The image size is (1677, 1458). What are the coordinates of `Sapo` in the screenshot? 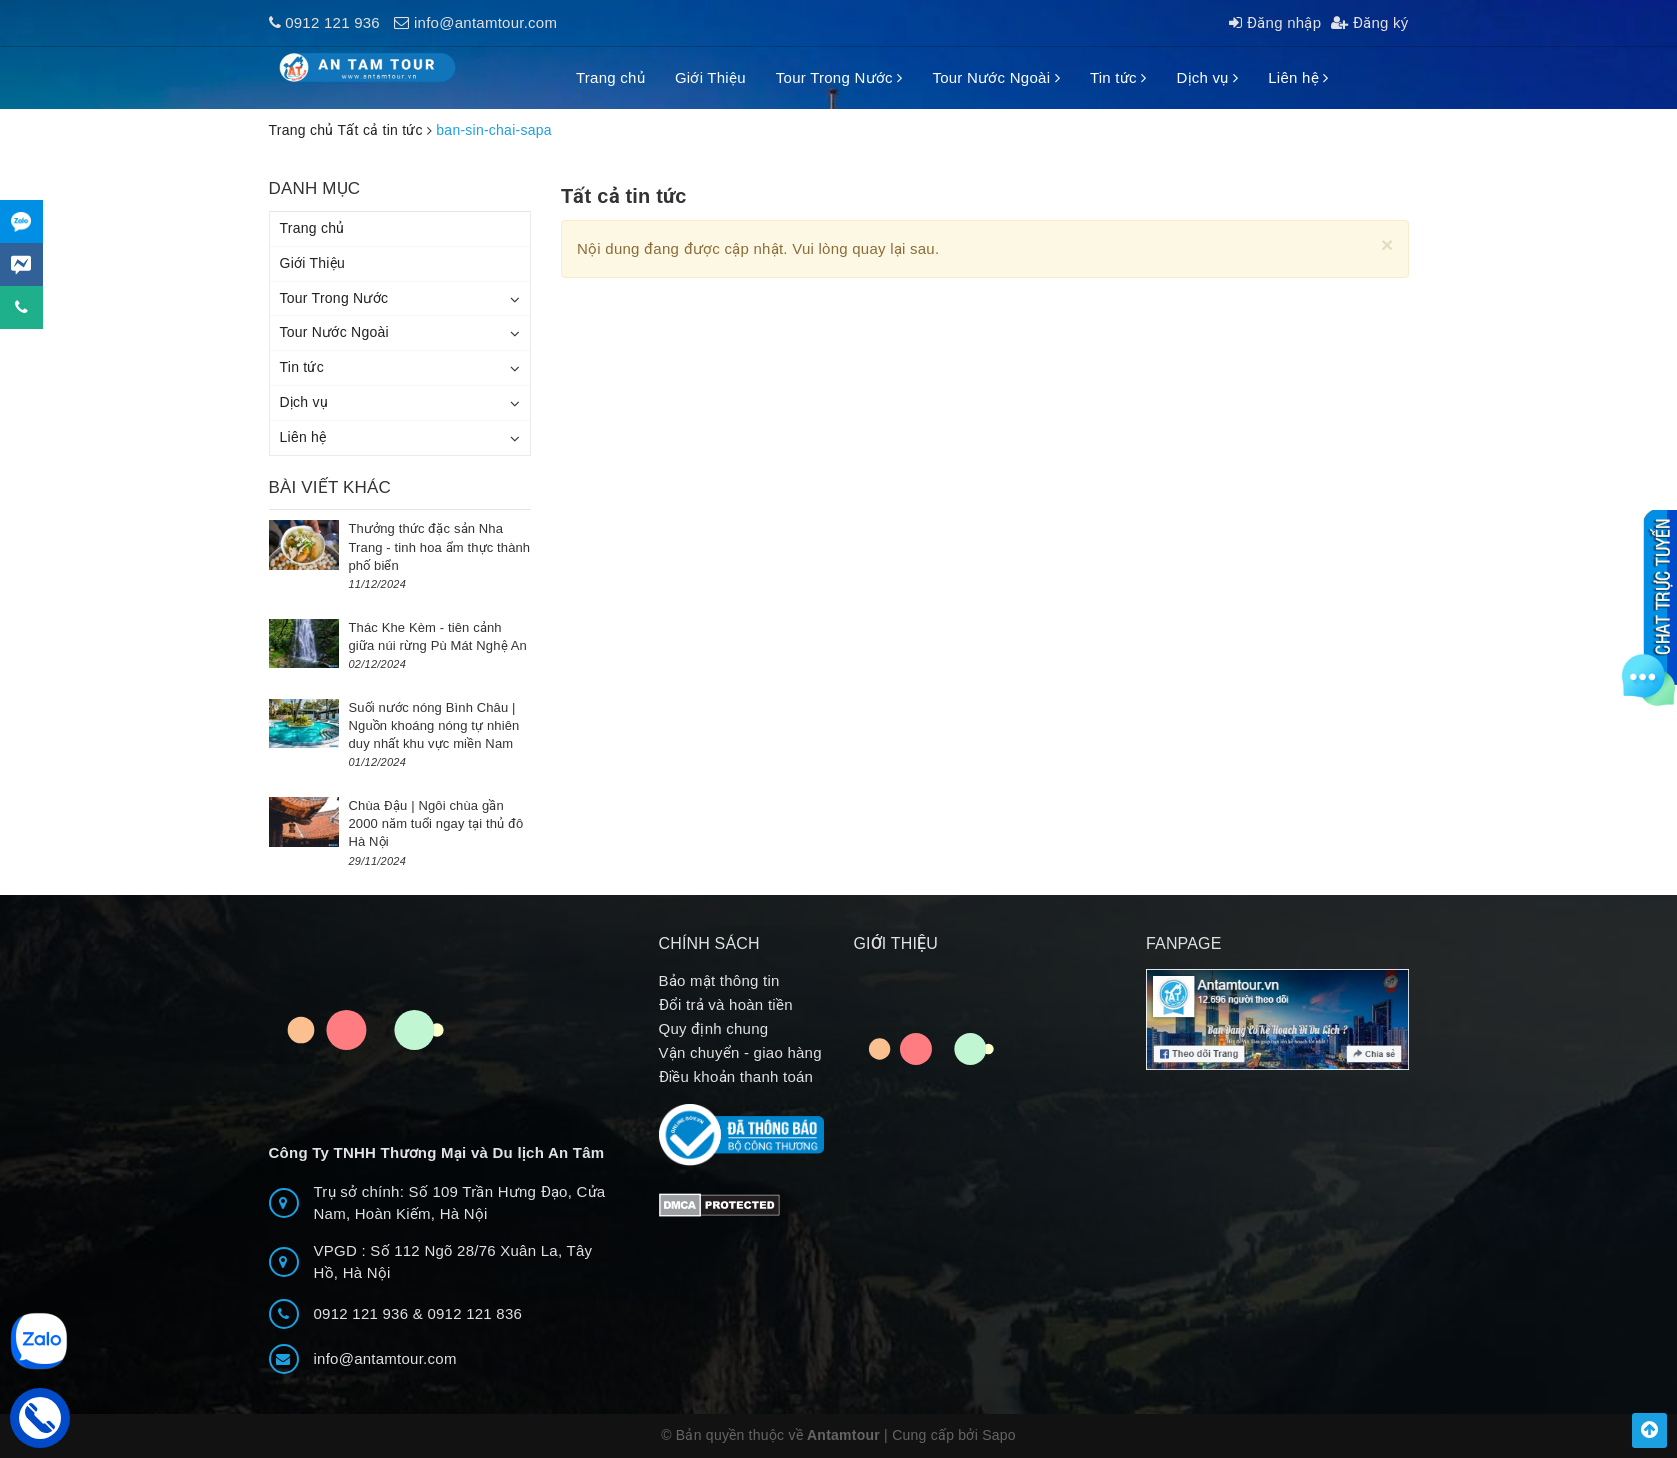 It's located at (999, 1435).